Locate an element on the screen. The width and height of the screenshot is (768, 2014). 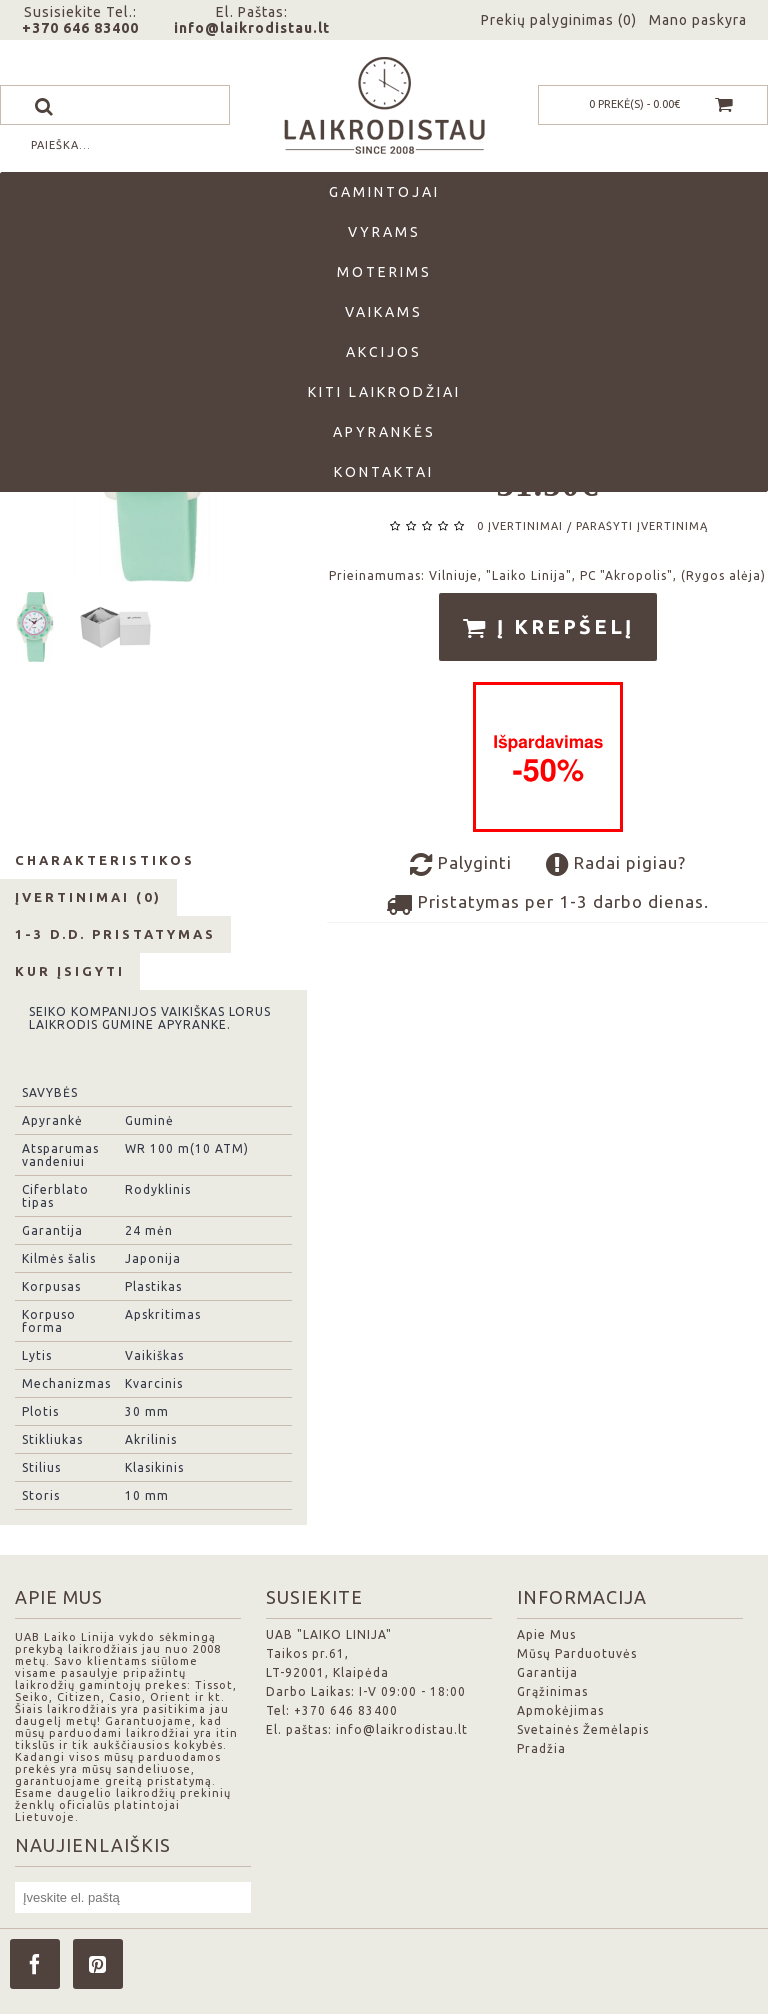
Apie Mus is located at coordinates (546, 1634).